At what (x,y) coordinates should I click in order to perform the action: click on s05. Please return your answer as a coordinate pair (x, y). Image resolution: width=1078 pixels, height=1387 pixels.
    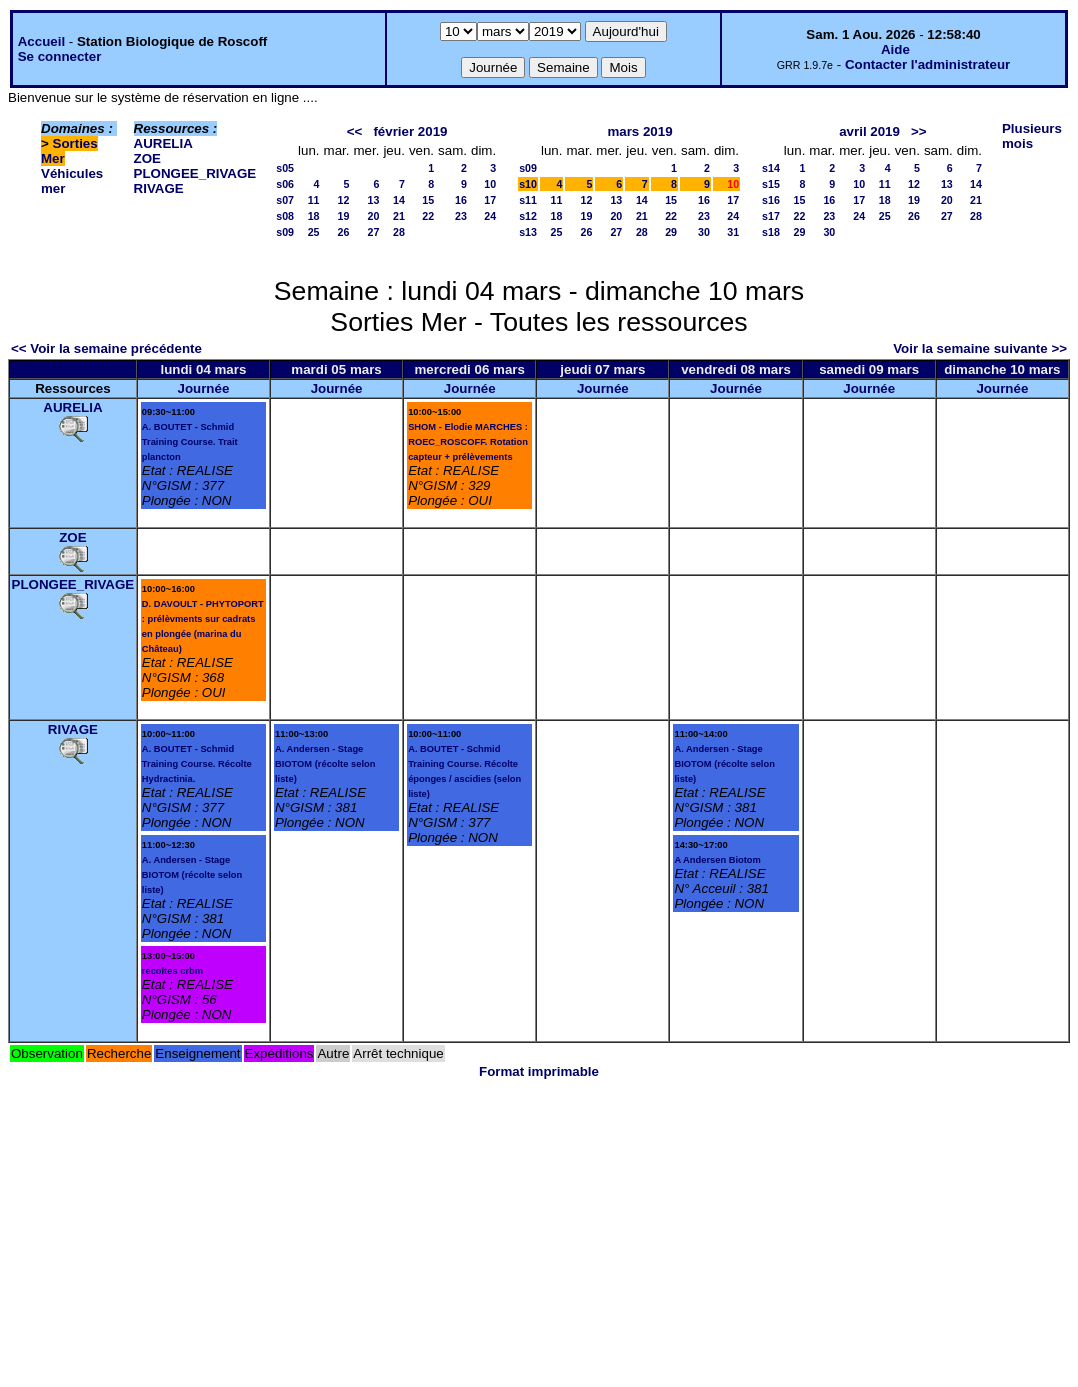
    Looking at the image, I should click on (285, 168).